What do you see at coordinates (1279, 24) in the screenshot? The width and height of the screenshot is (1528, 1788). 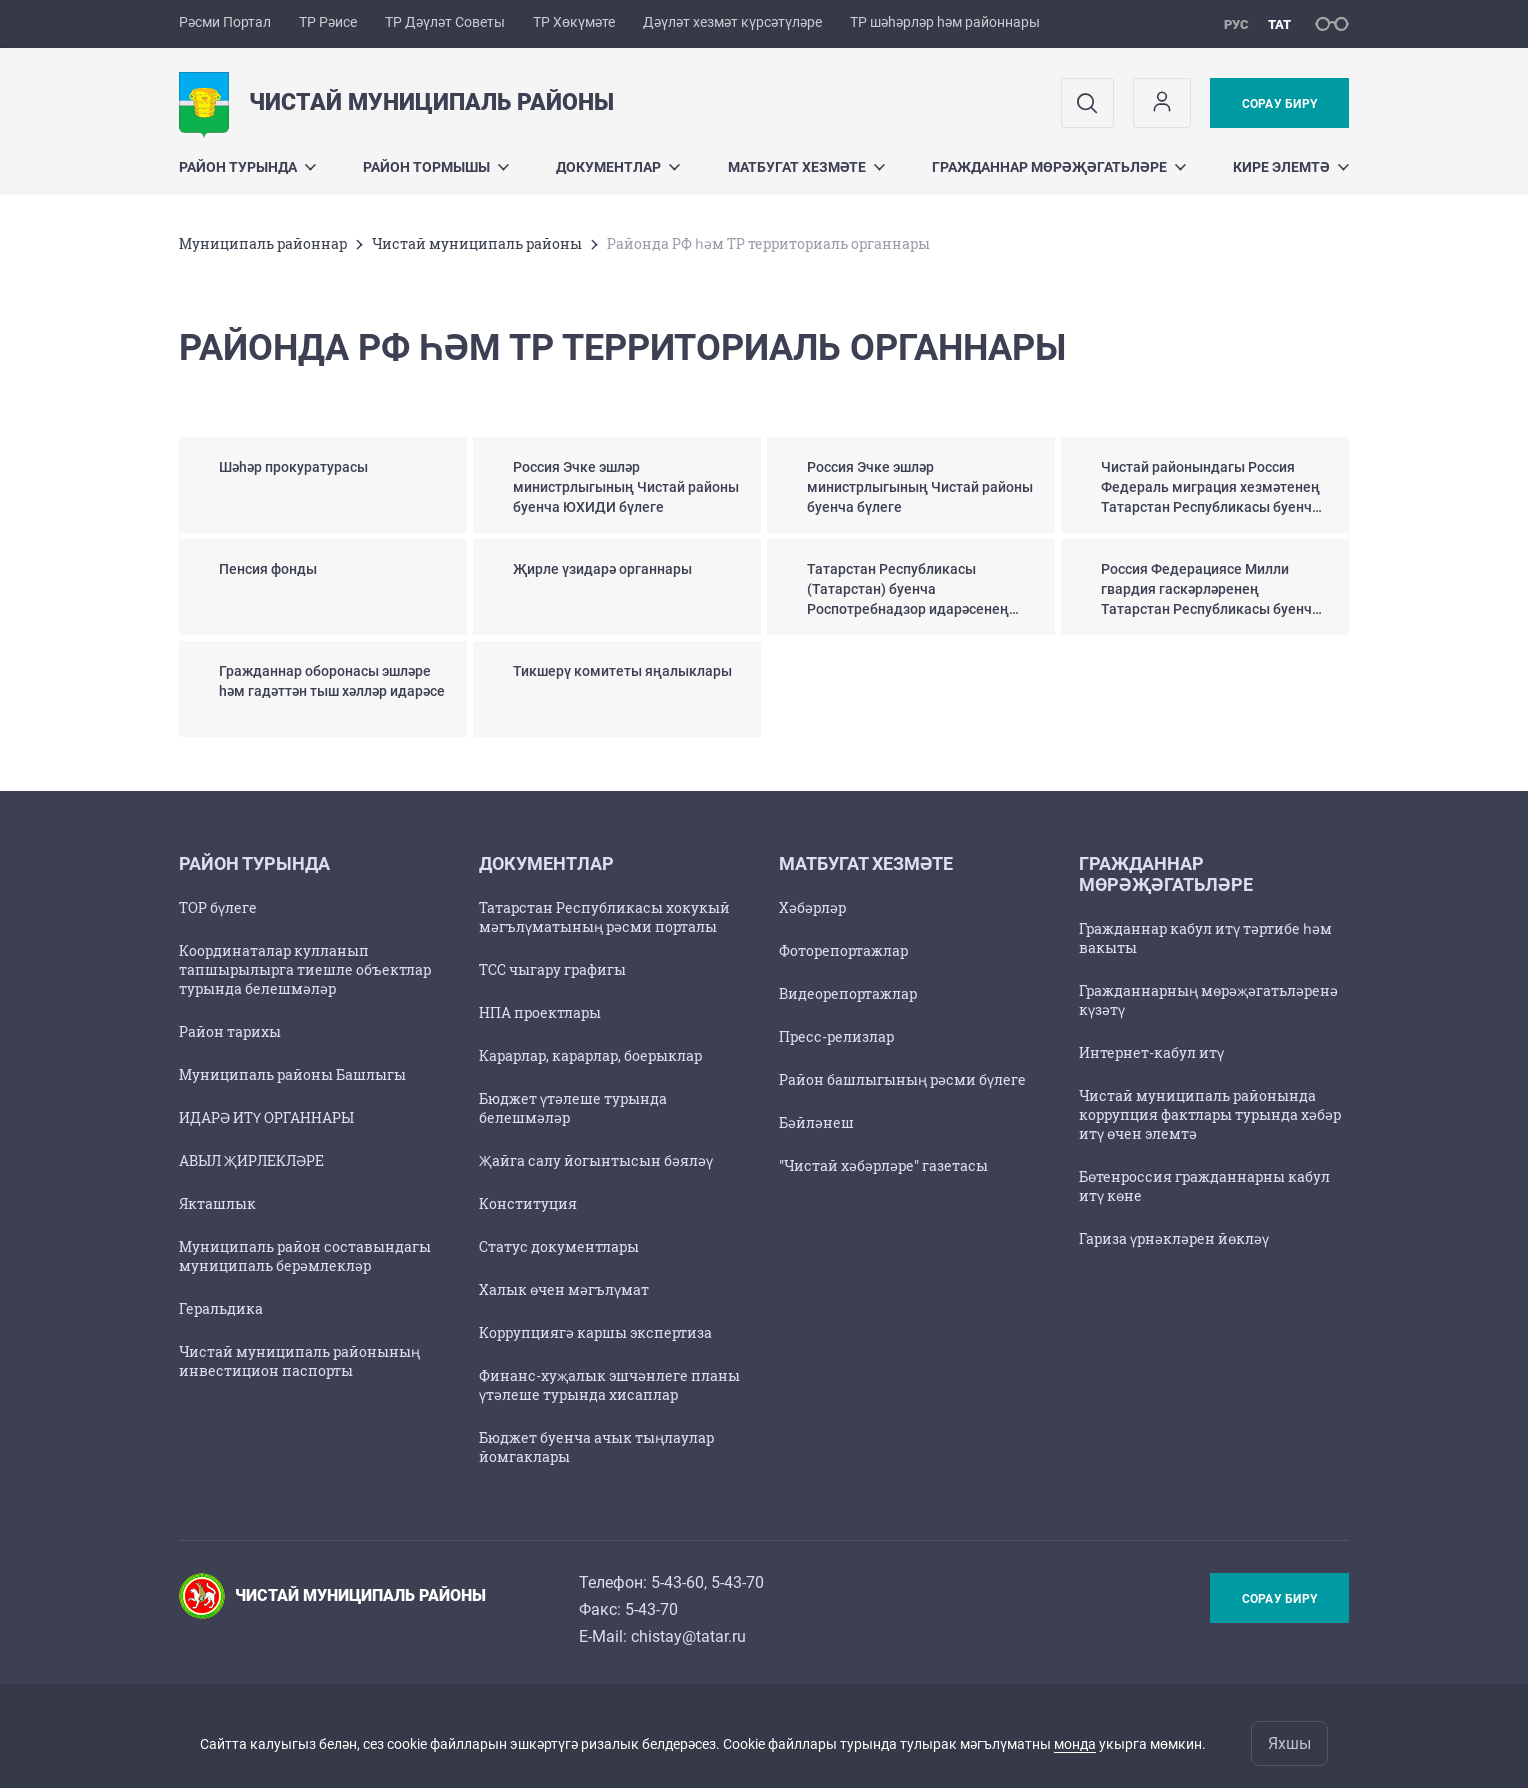 I see `тат` at bounding box center [1279, 24].